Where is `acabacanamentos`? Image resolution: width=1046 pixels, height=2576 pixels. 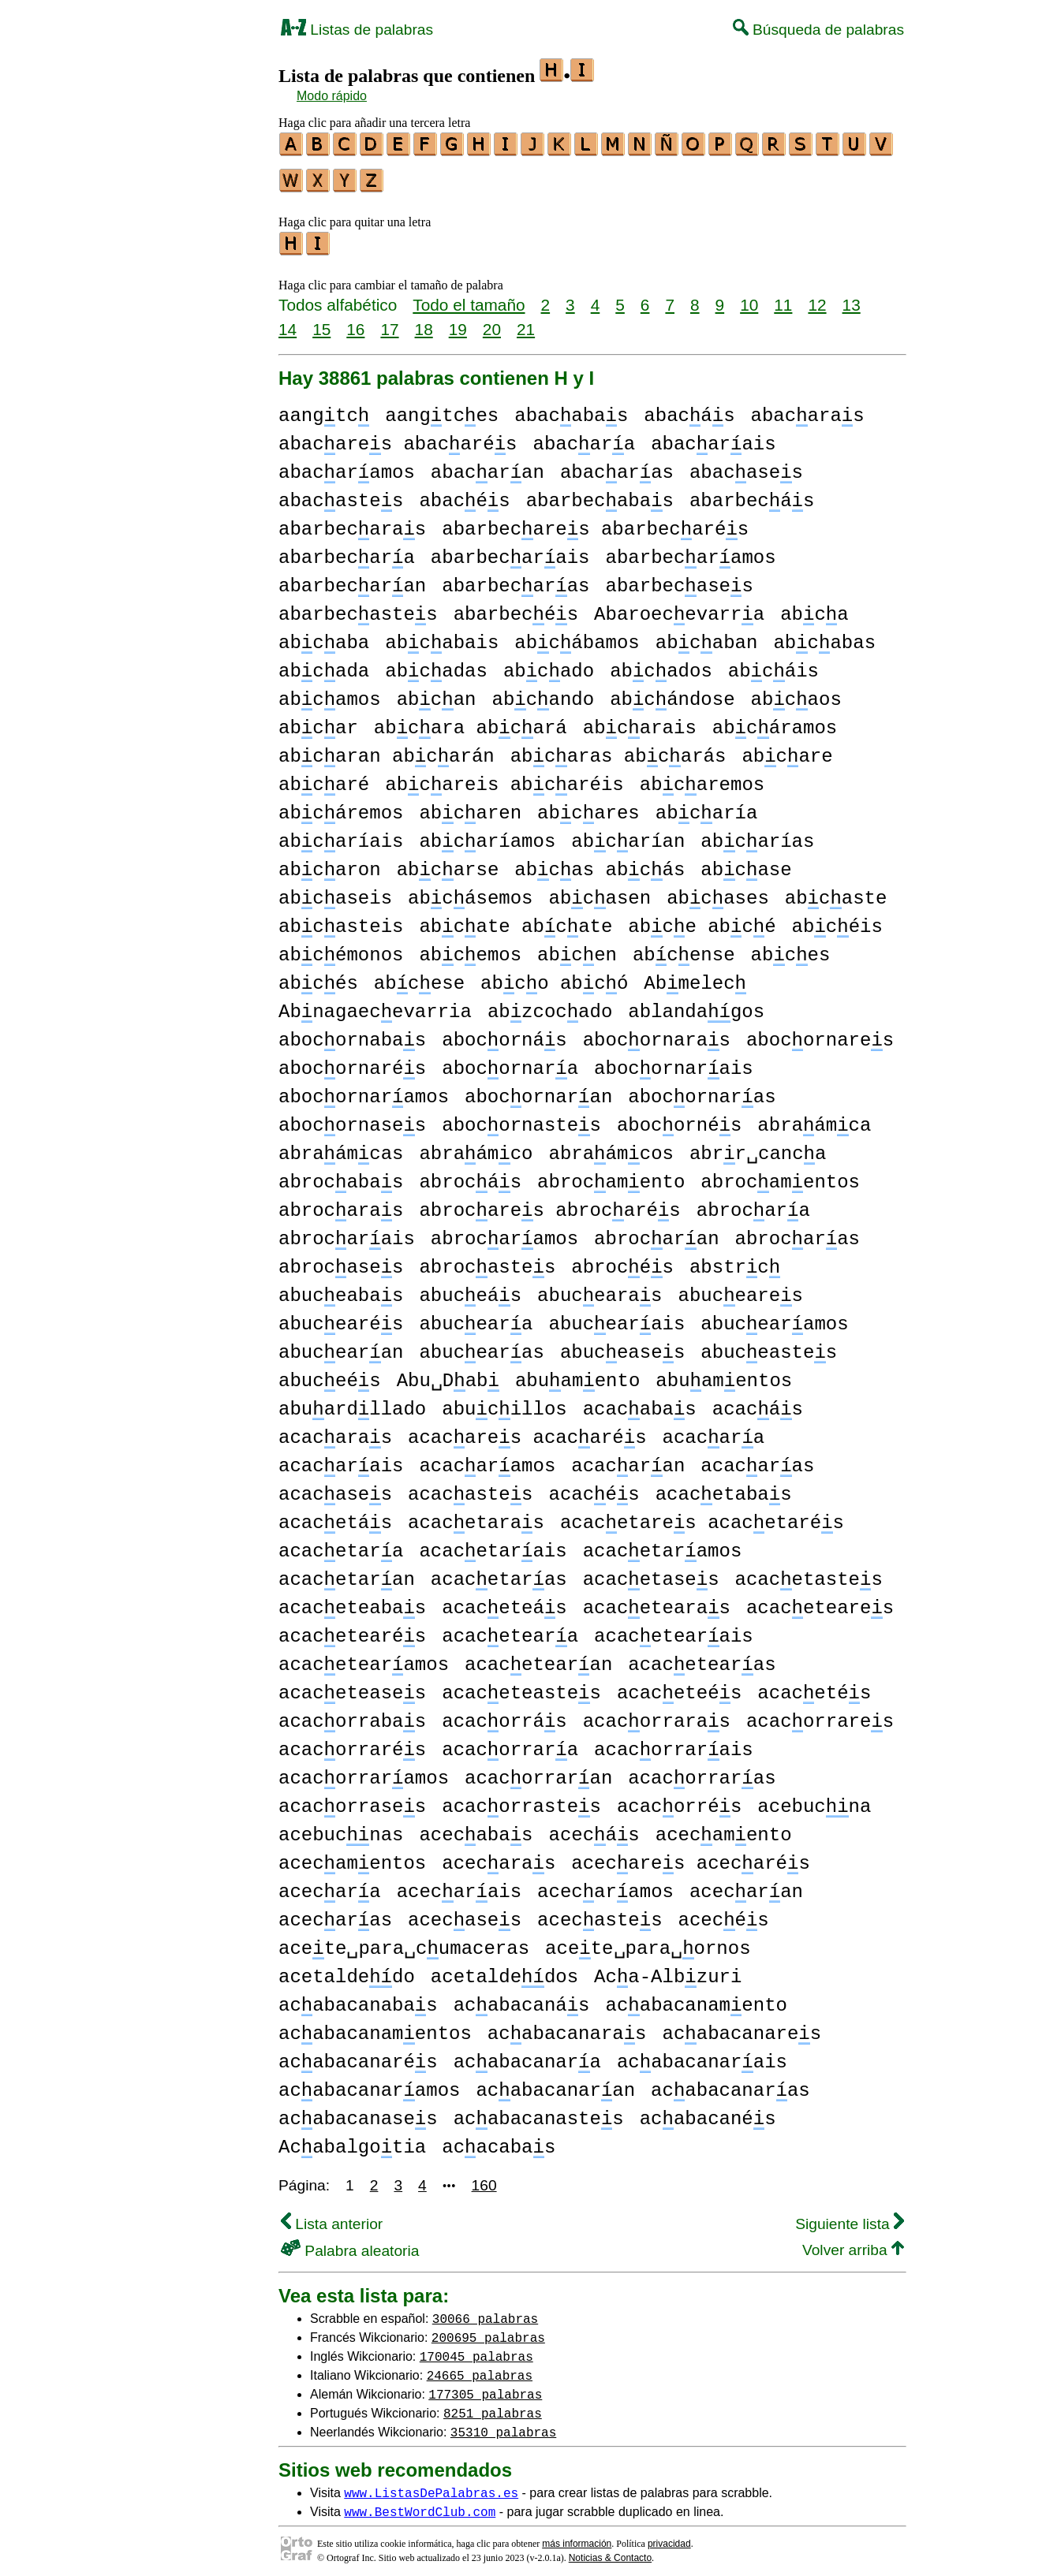
acabacanamentos is located at coordinates (375, 2027).